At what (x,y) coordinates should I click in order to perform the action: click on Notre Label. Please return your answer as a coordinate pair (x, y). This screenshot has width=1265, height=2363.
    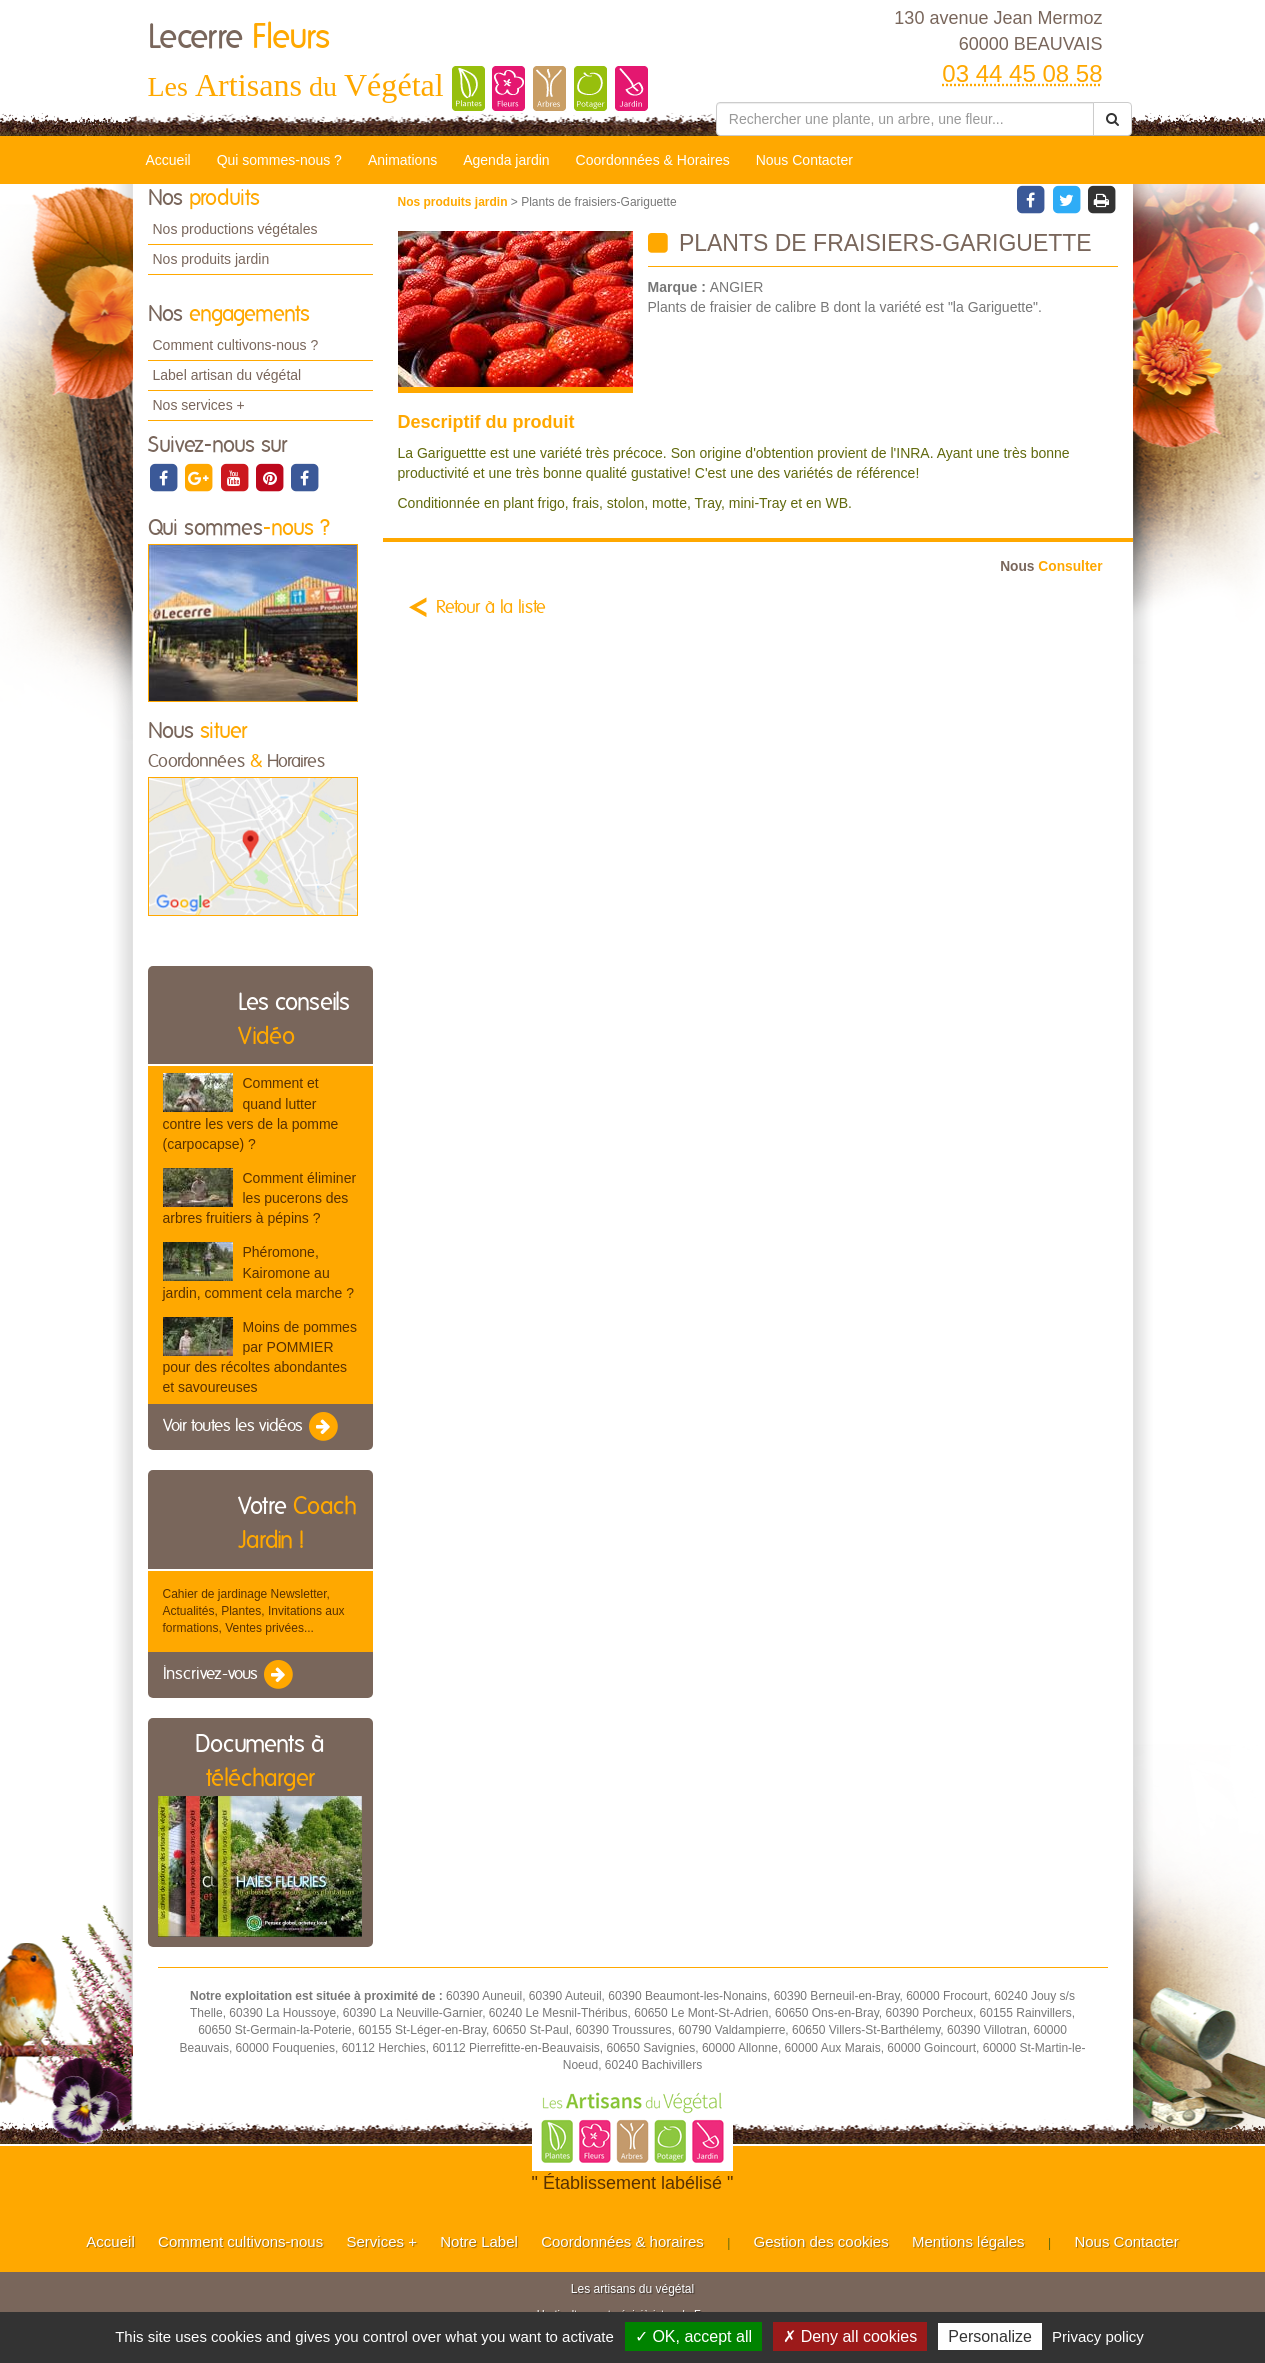
    Looking at the image, I should click on (479, 2241).